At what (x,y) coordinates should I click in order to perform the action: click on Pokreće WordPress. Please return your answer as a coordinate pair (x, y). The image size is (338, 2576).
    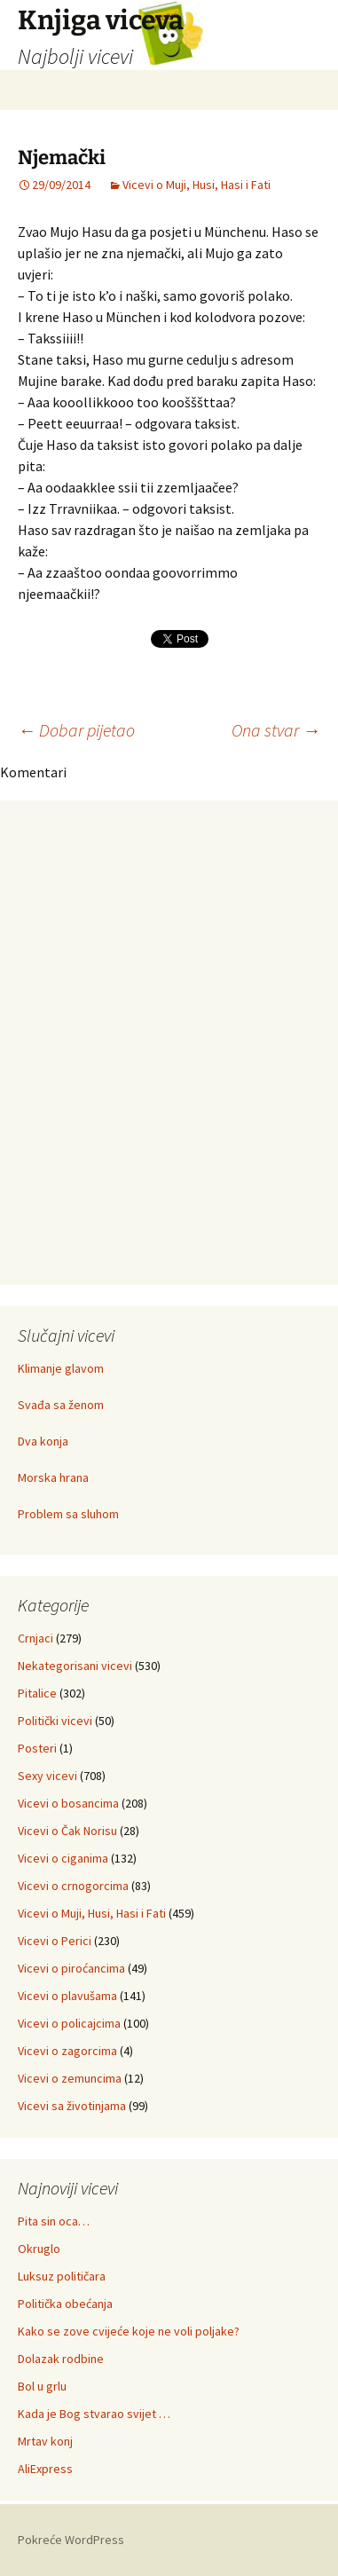
    Looking at the image, I should click on (71, 2540).